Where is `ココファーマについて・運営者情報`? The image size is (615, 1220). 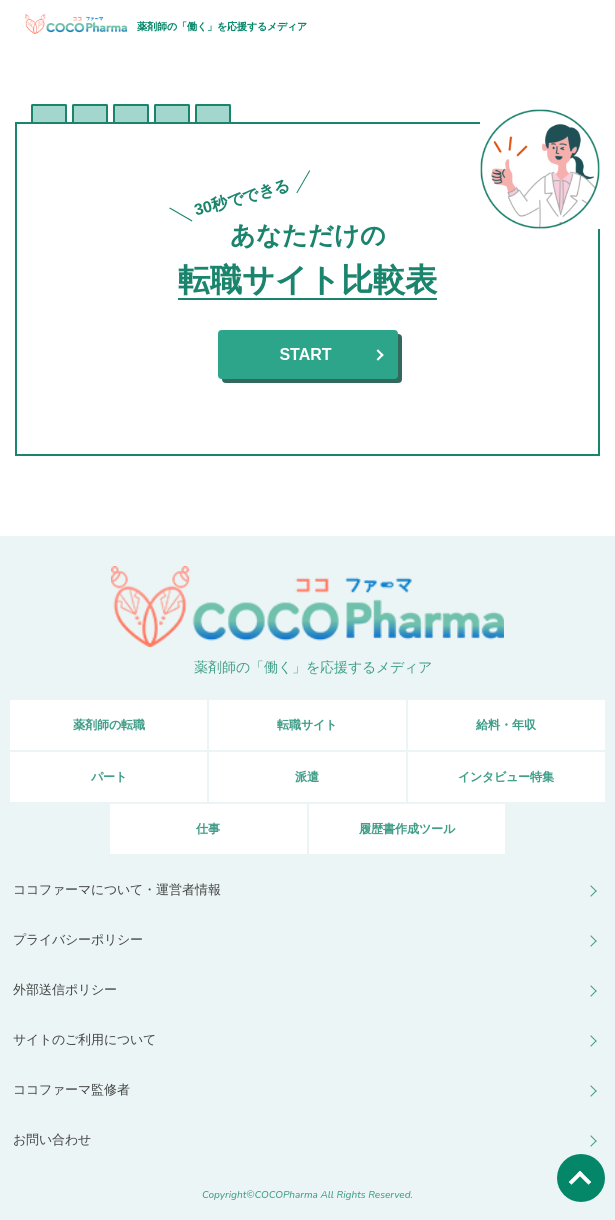
ココファーマについて・運営者情報 is located at coordinates (117, 889).